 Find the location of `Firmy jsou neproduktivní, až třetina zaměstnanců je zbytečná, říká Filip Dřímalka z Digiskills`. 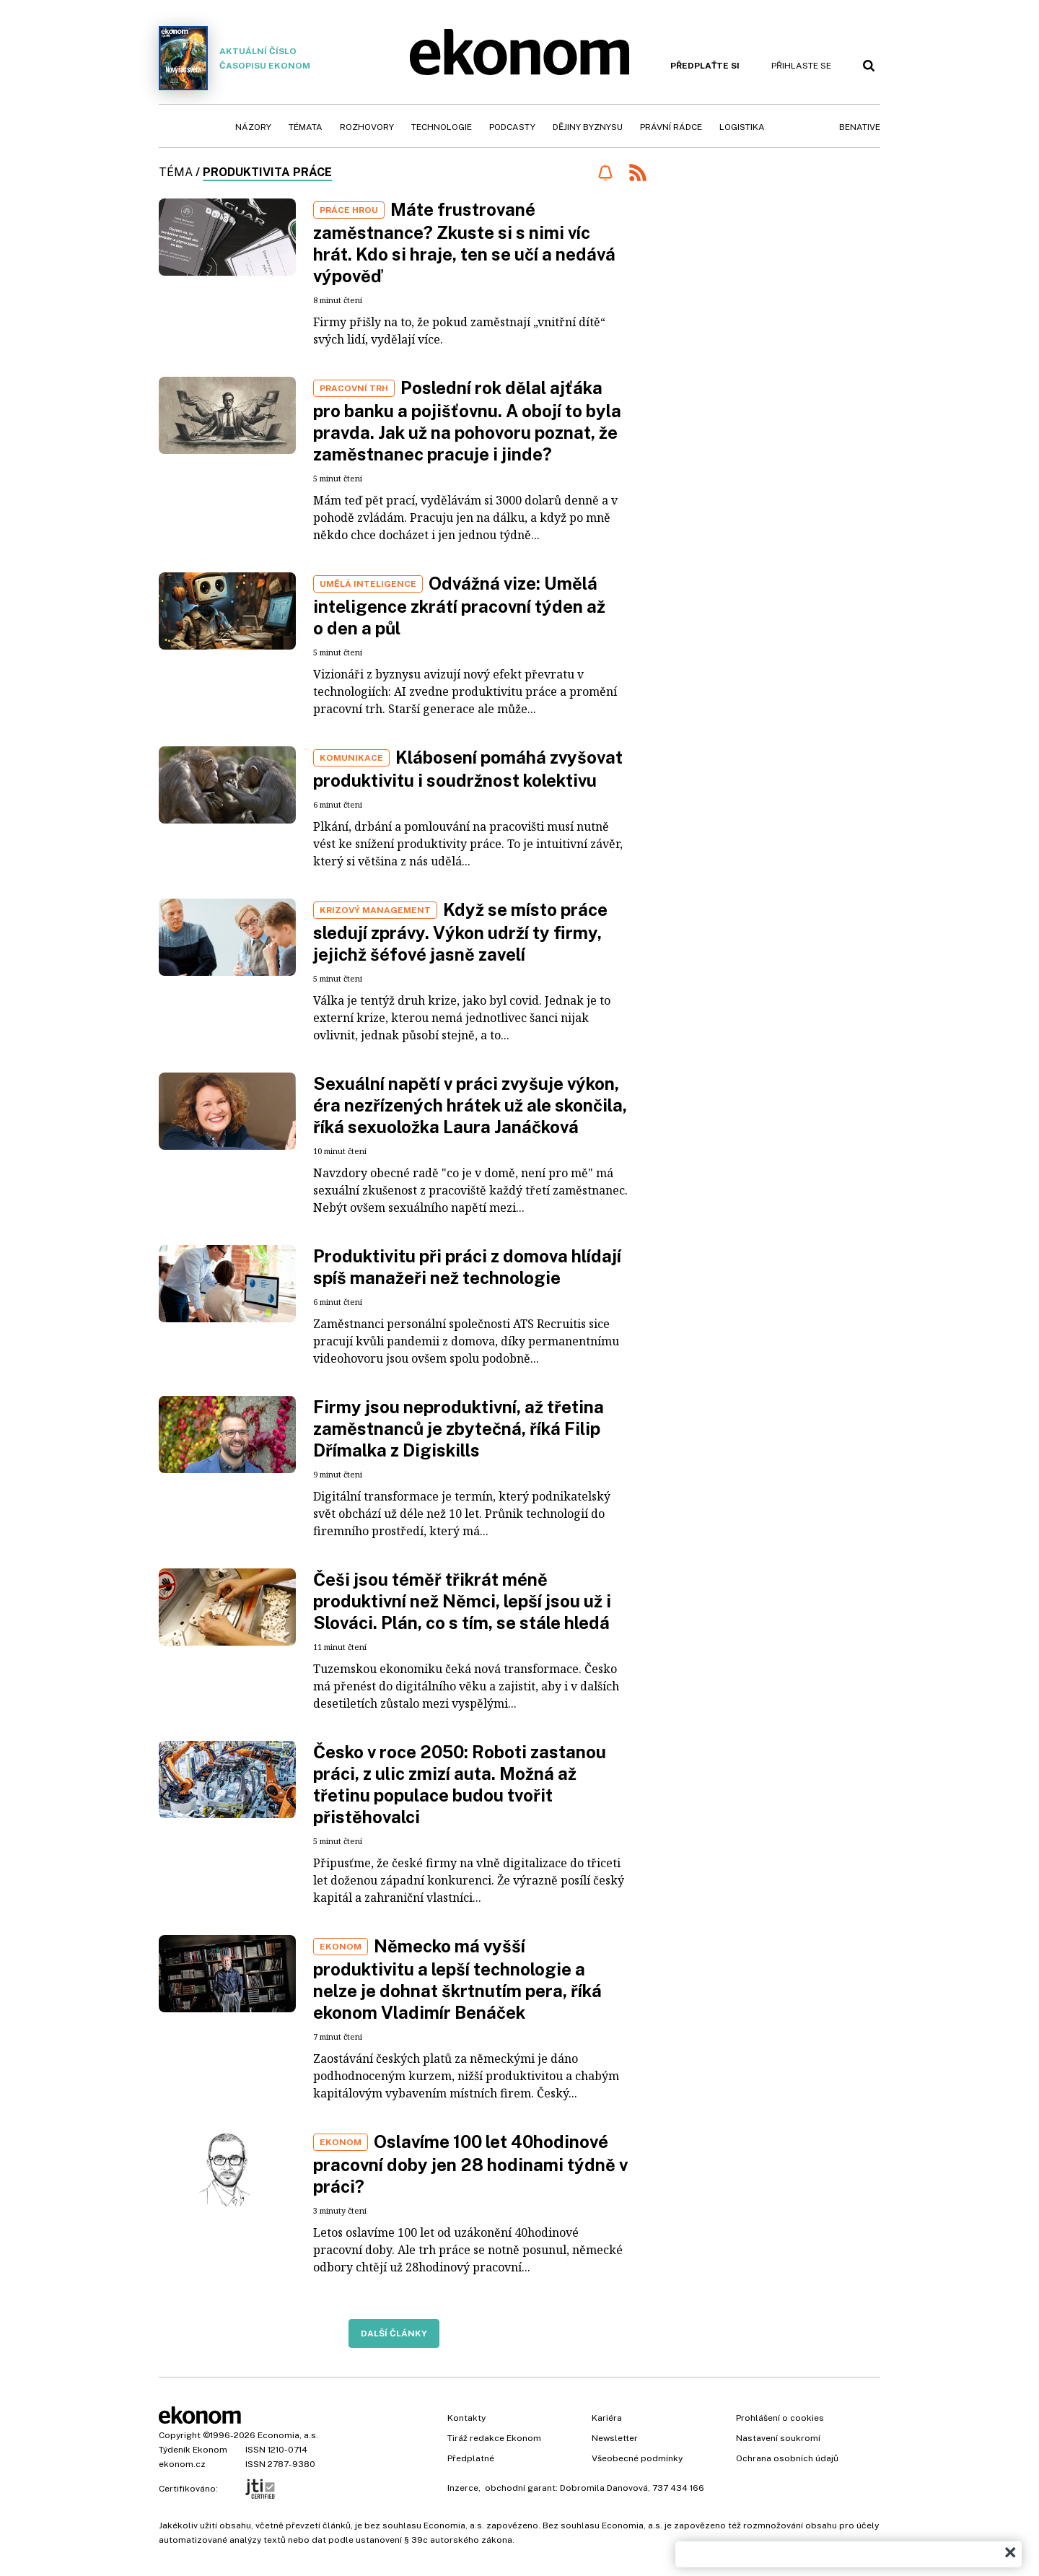

Firmy jsou neproduktivní, až třetina zaměstnanců je zbytečná, říká Filip Dřímalka z Digiskills is located at coordinates (458, 1428).